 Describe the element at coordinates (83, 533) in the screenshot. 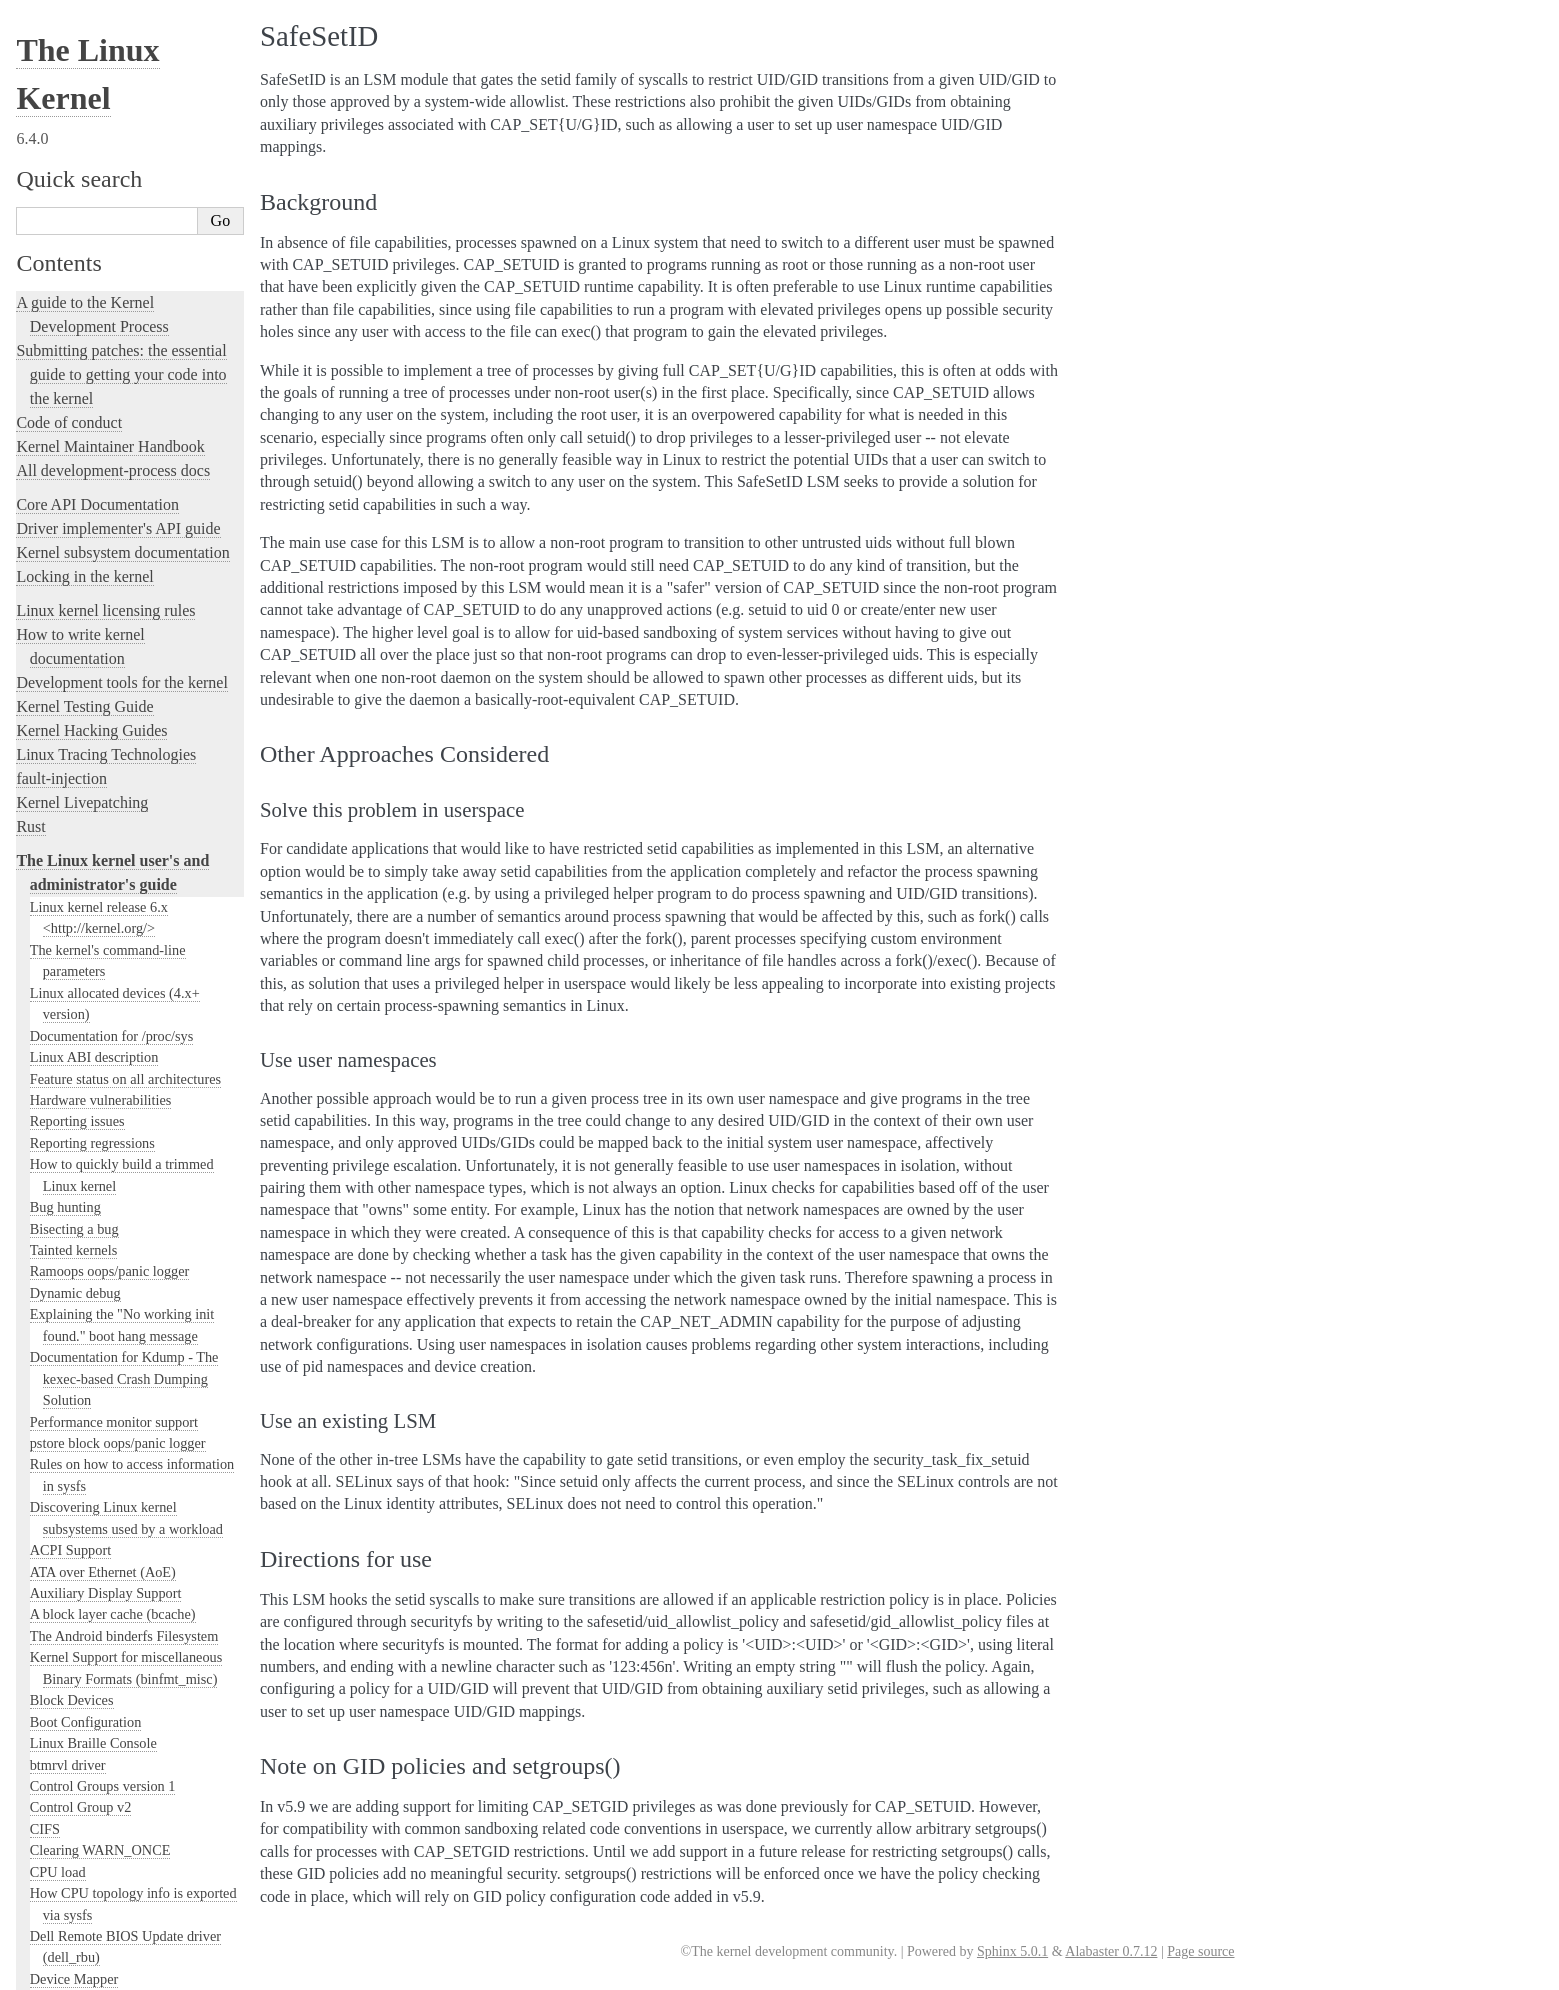

I see `I/O statistics fields` at that location.